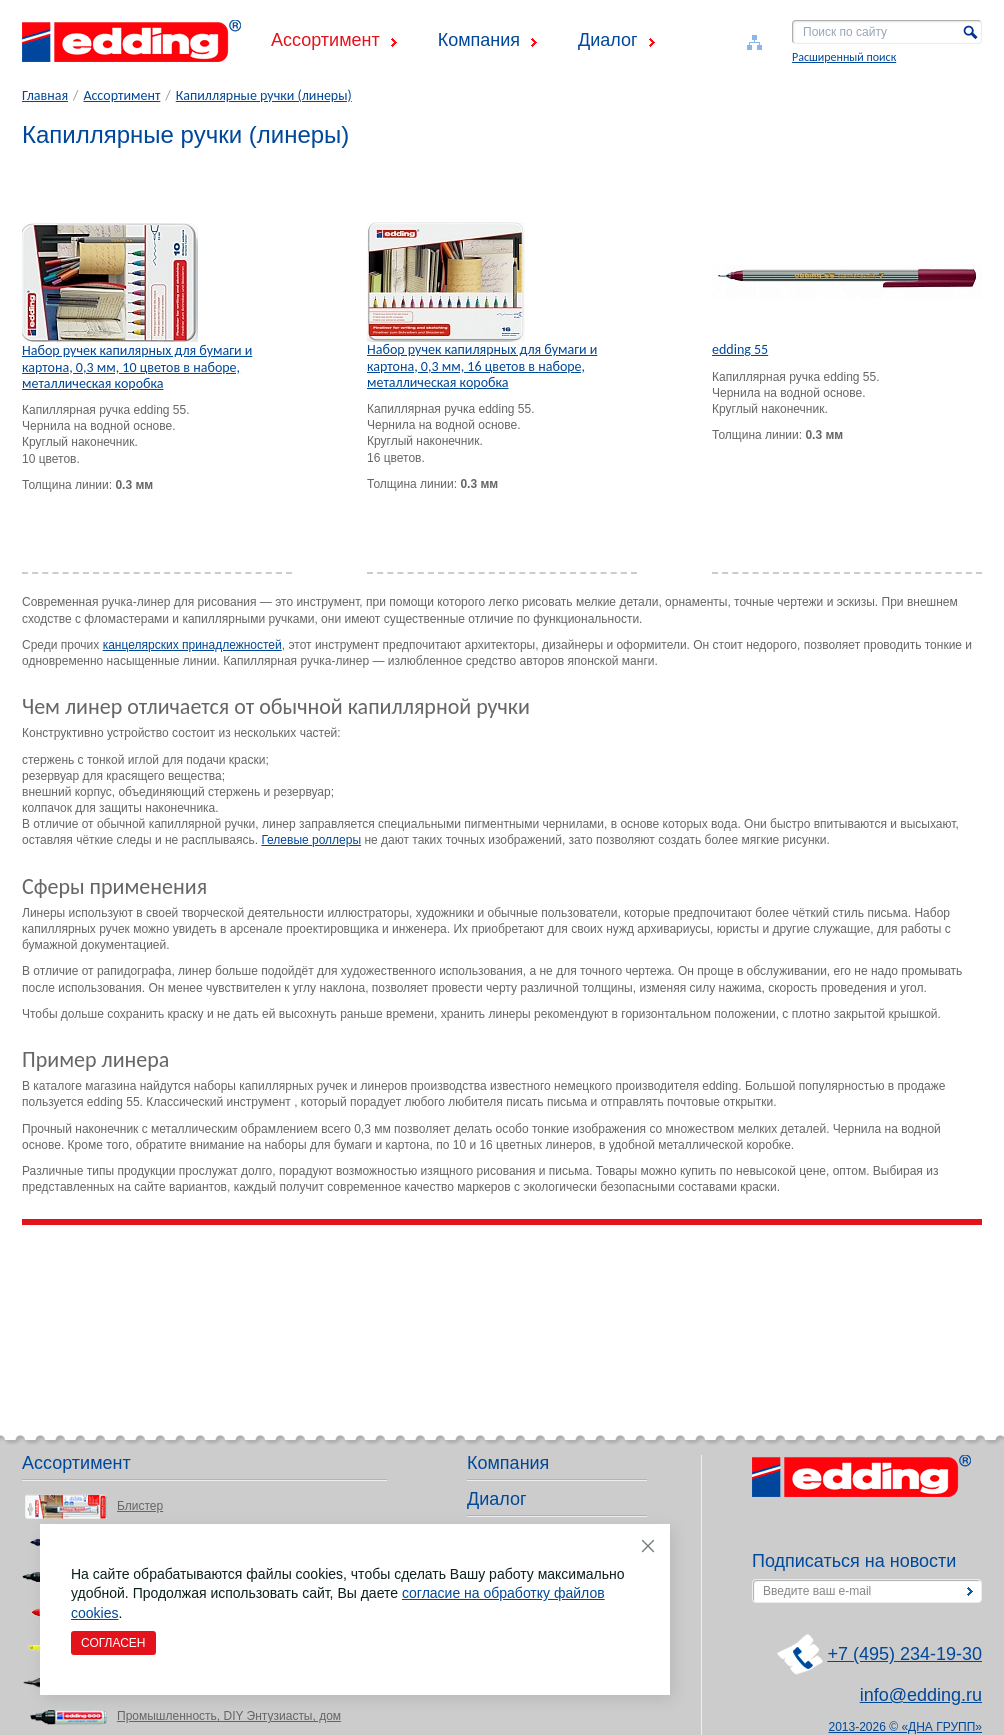 The width and height of the screenshot is (1004, 1735). I want to click on Капиллярные ручки (линеры), so click(264, 95).